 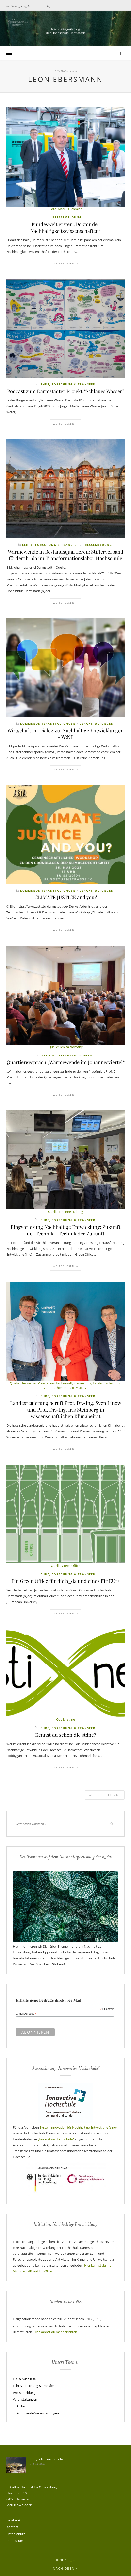 What do you see at coordinates (55, 2332) in the screenshot?
I see `Hier kannst du mehr erfahren.` at bounding box center [55, 2332].